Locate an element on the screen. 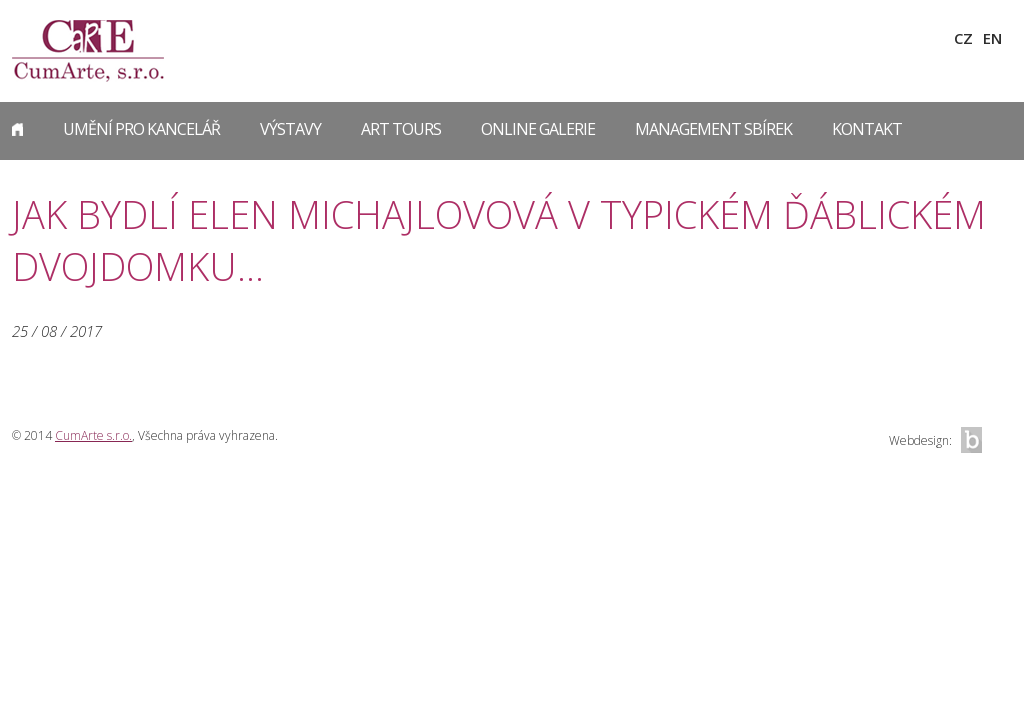 Image resolution: width=1024 pixels, height=720 pixels. CumArte s.r.o. is located at coordinates (93, 435).